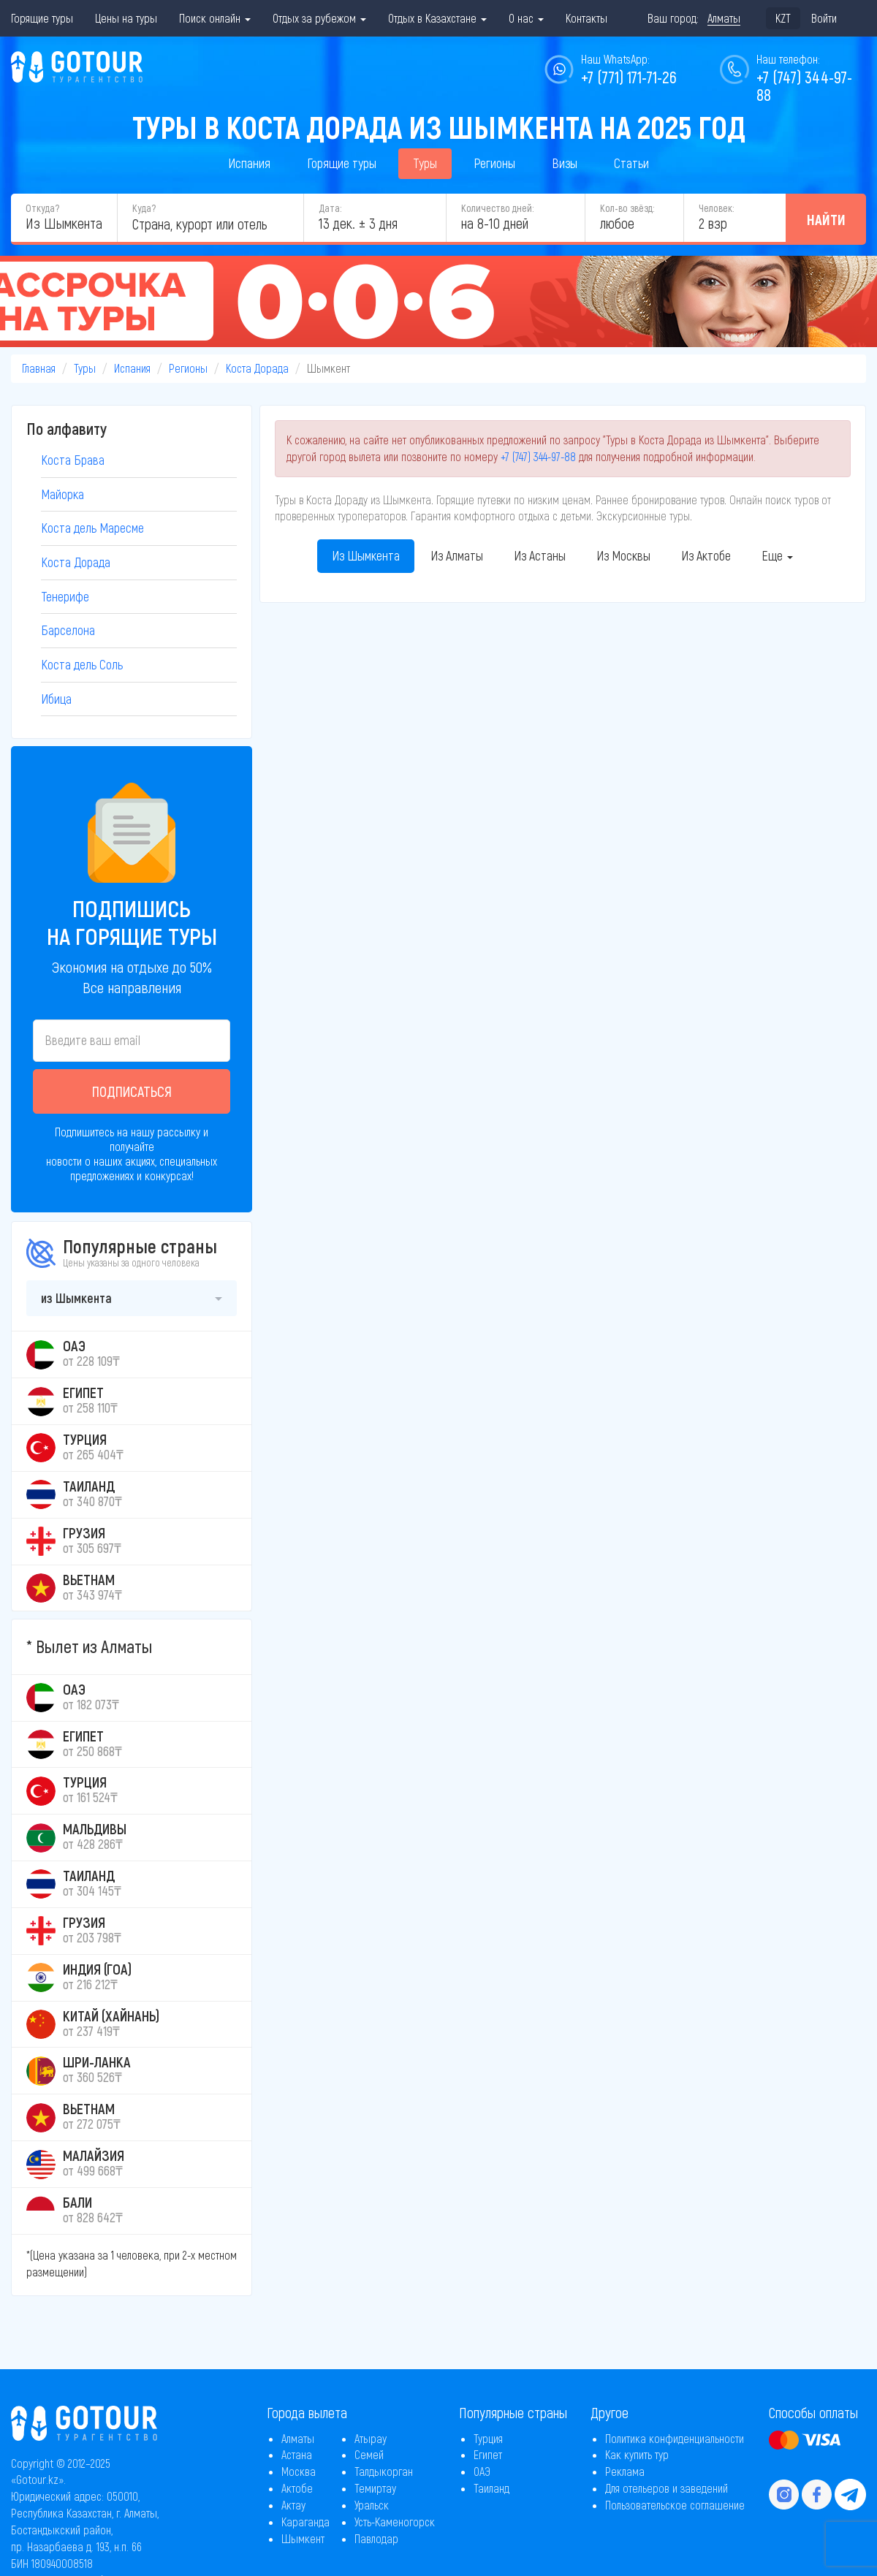 The image size is (877, 2576). Describe the element at coordinates (126, 18) in the screenshot. I see `Цены на туры` at that location.